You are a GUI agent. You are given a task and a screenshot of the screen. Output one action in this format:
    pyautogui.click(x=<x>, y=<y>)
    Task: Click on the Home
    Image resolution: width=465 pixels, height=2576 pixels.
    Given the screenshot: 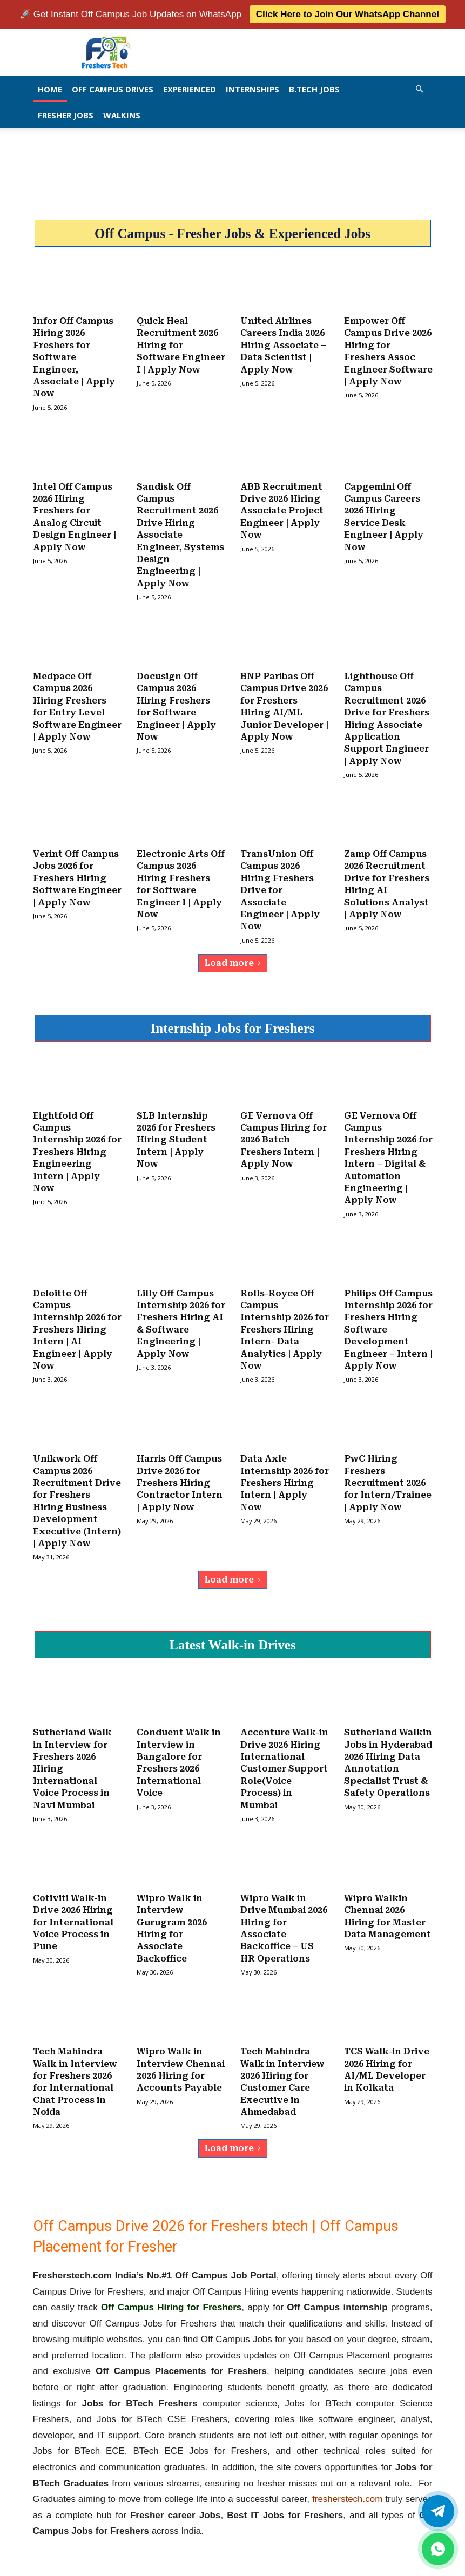 What is the action you would take?
    pyautogui.click(x=50, y=89)
    